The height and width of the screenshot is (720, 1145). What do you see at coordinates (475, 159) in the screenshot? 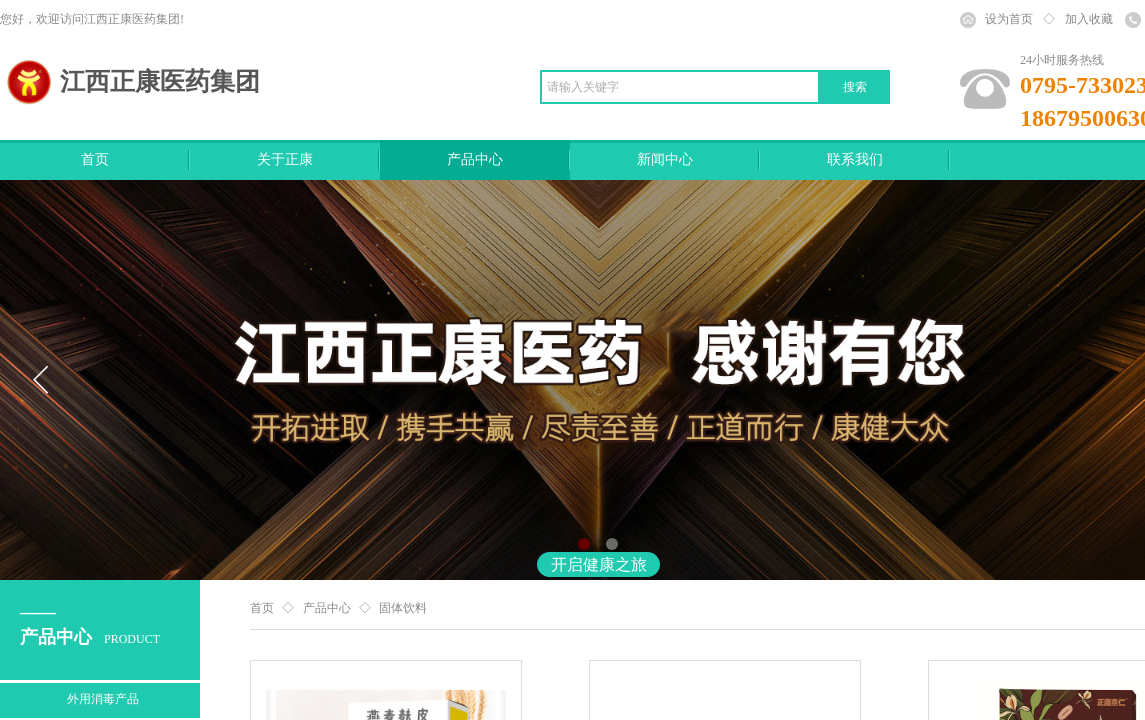
I see `产品中心` at bounding box center [475, 159].